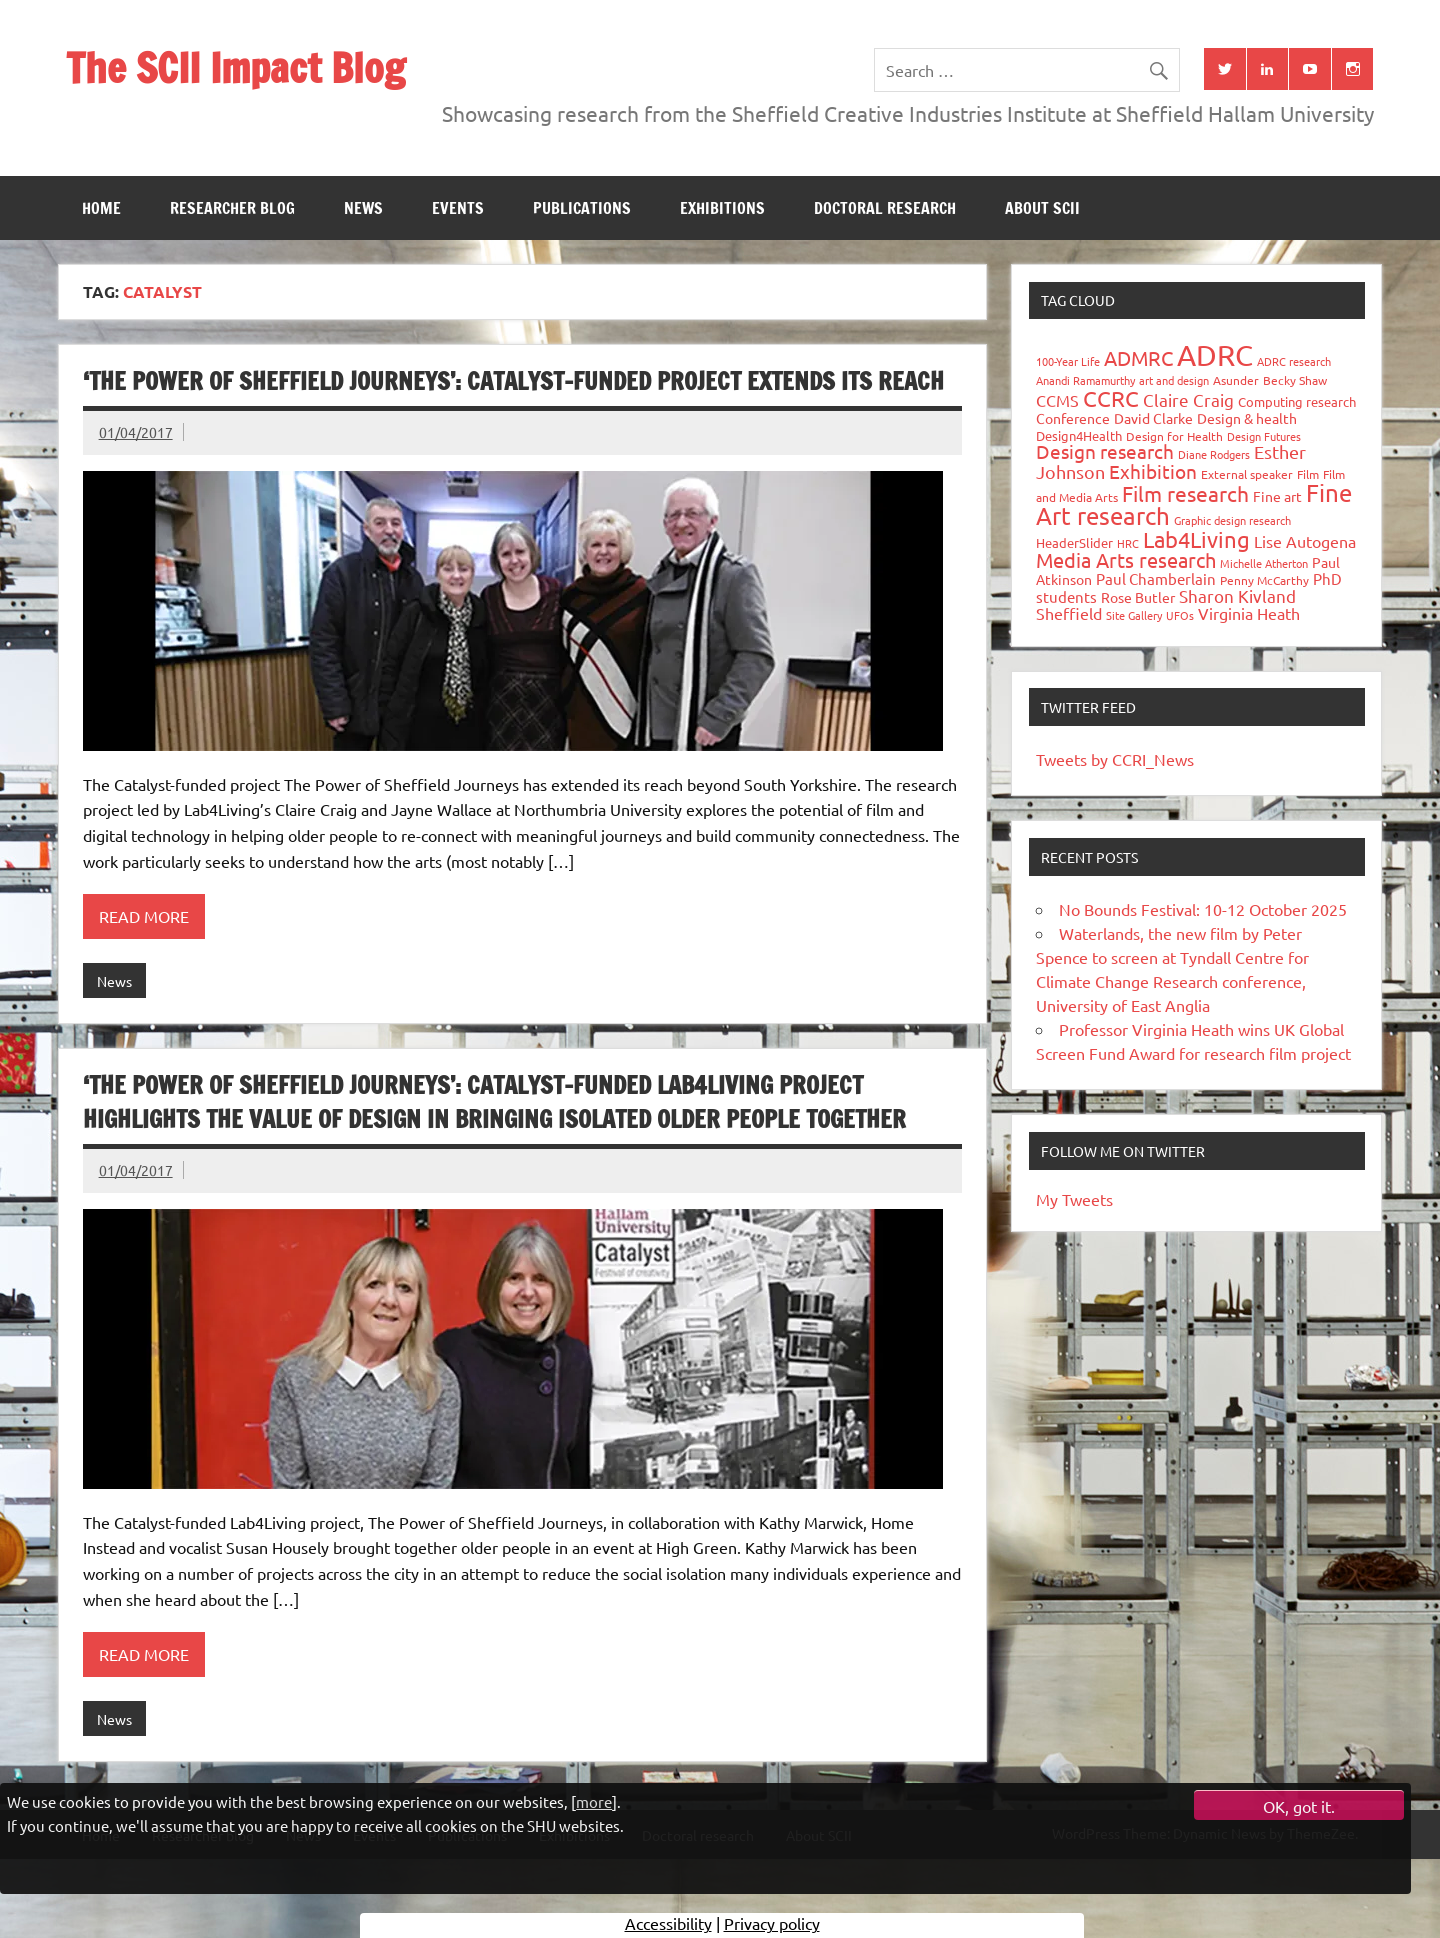 This screenshot has height=1938, width=1440. Describe the element at coordinates (235, 67) in the screenshot. I see `The SCII Impact Blog` at that location.